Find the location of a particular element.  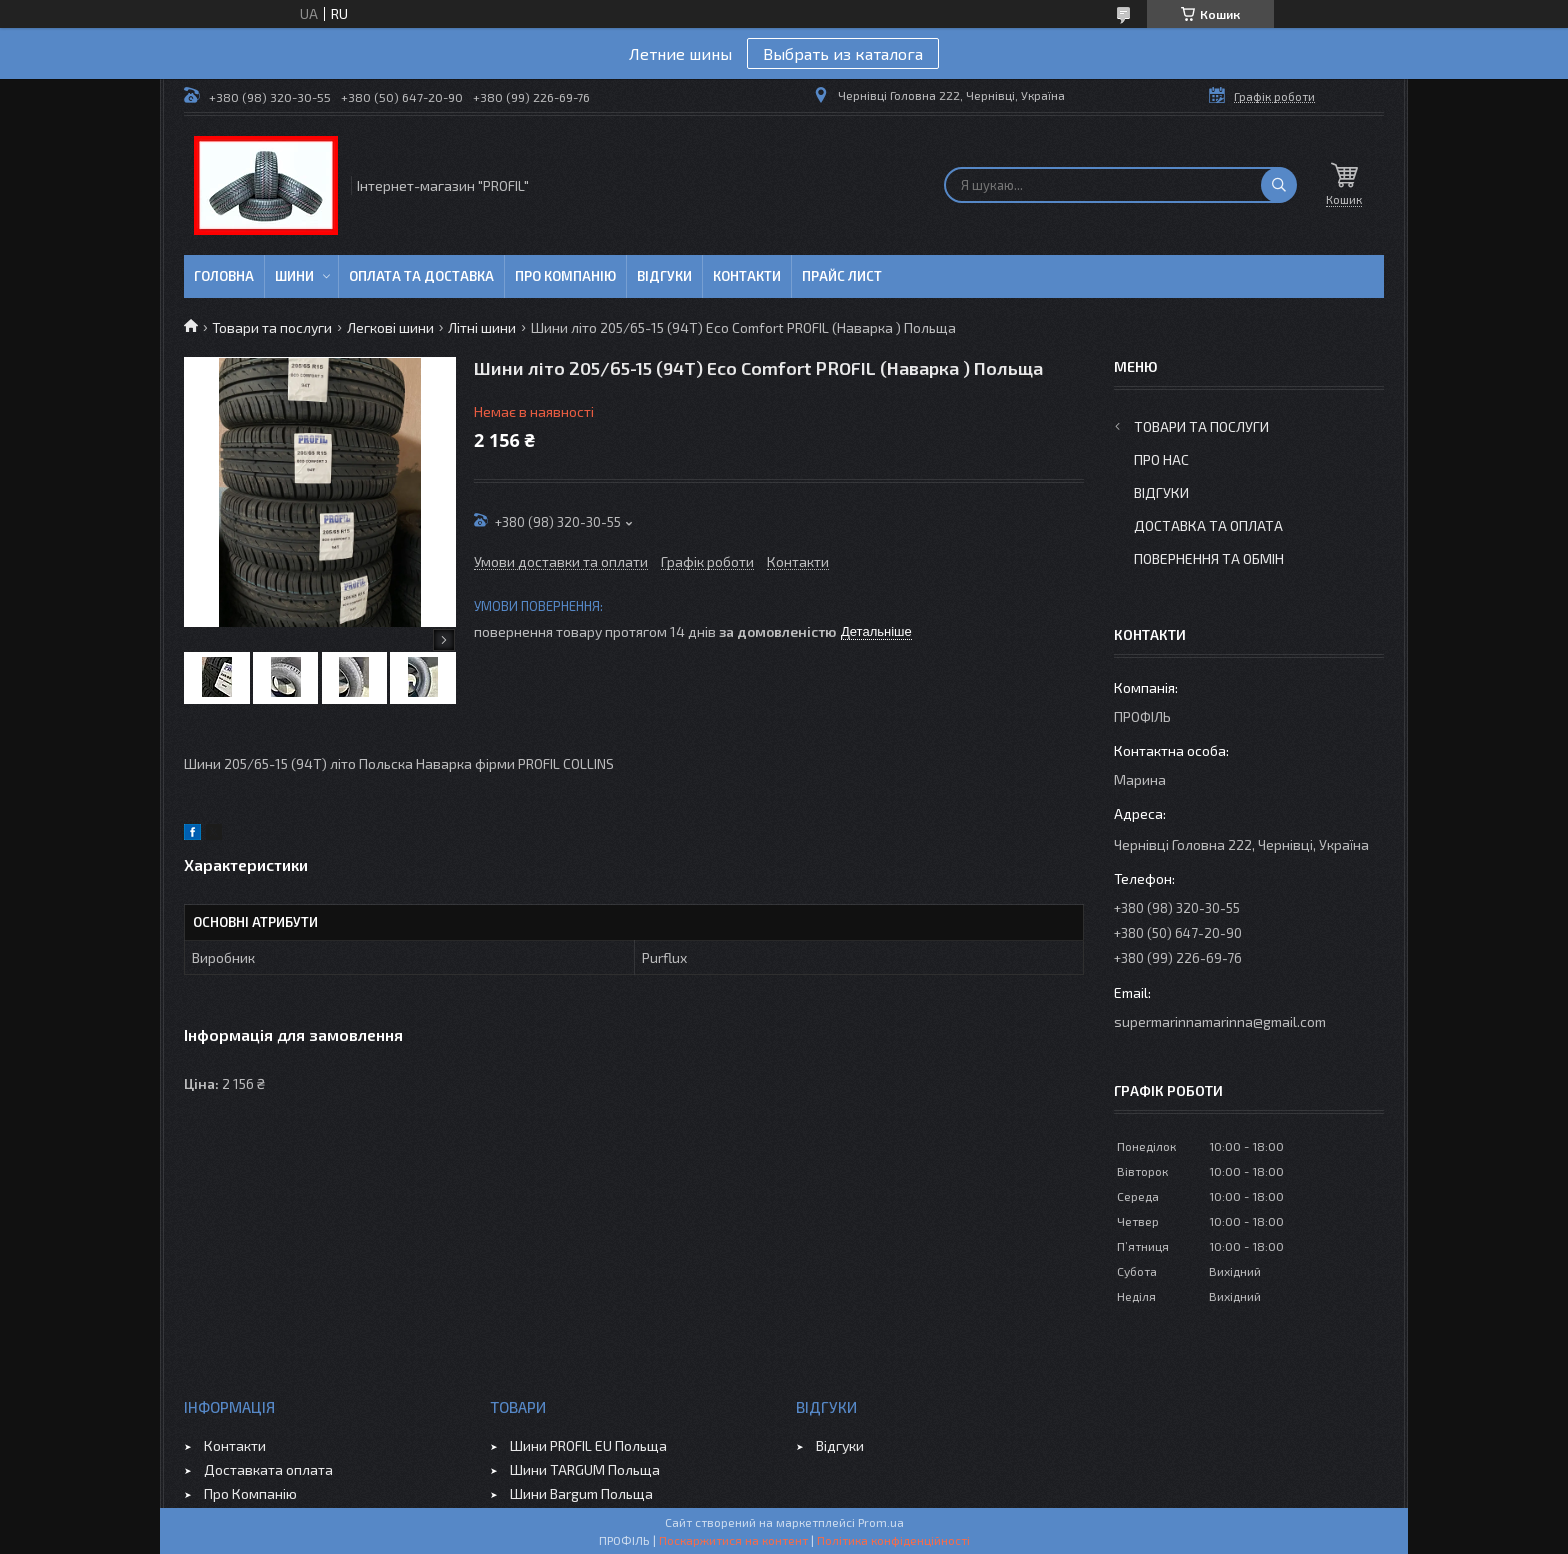

Prom.ua is located at coordinates (881, 1522).